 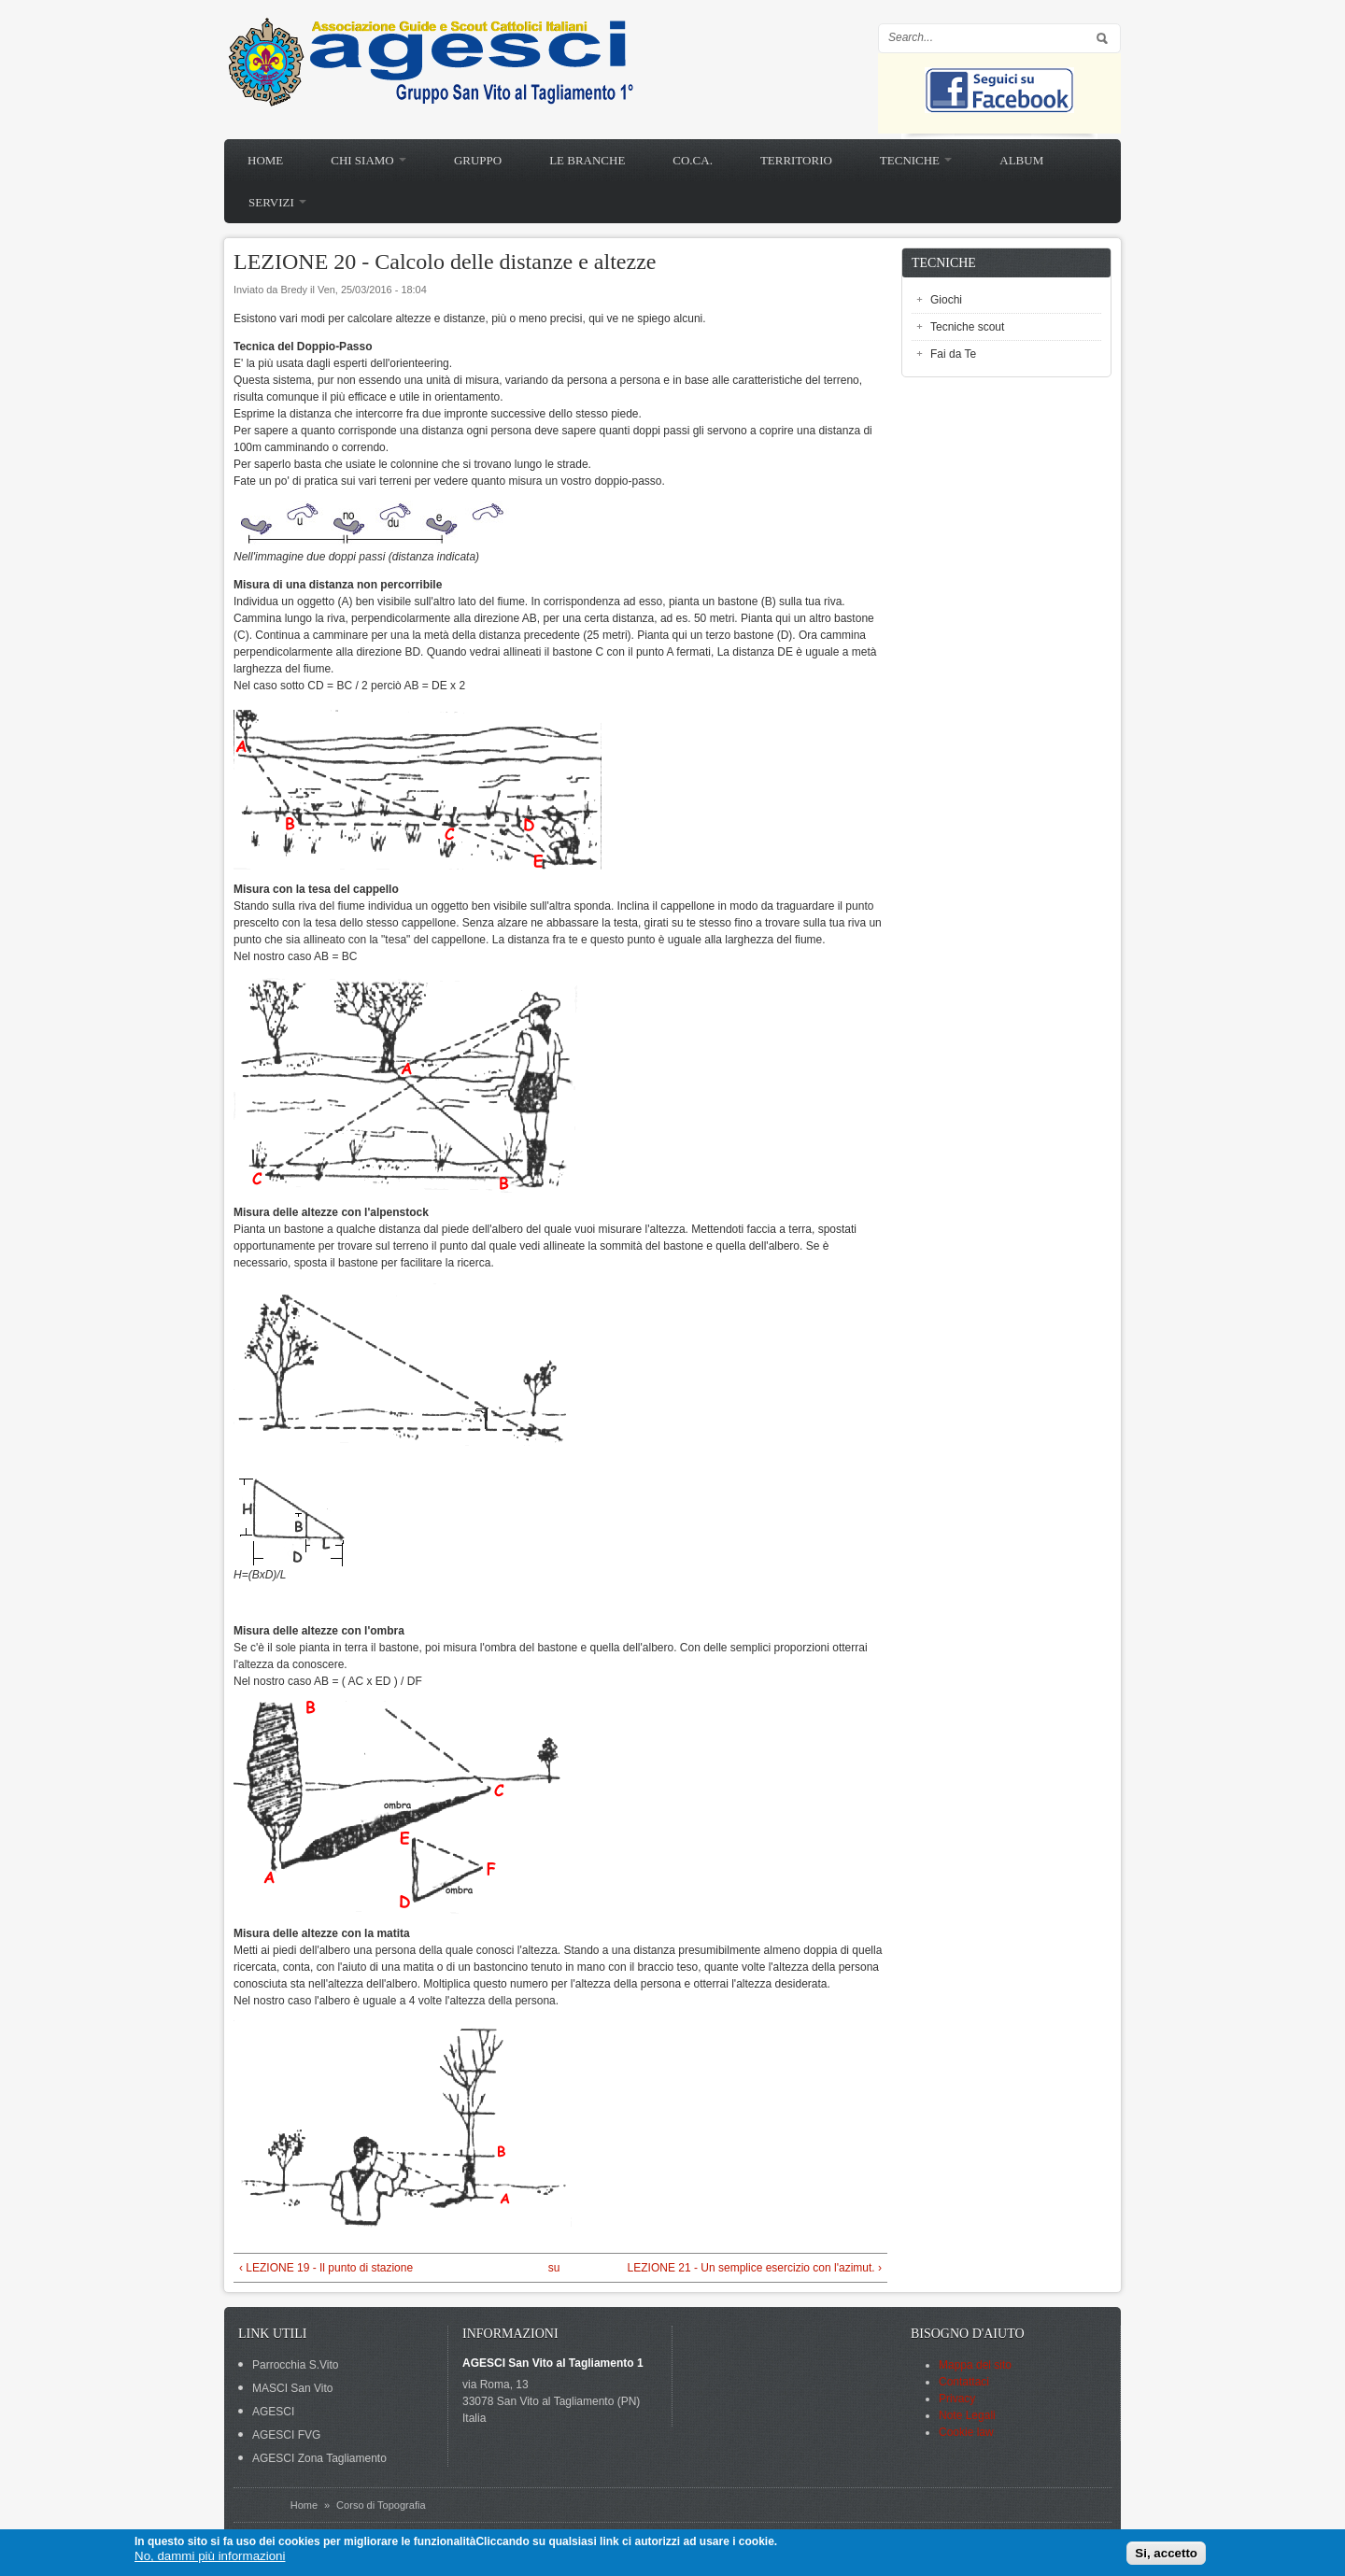 What do you see at coordinates (946, 299) in the screenshot?
I see `Giochi` at bounding box center [946, 299].